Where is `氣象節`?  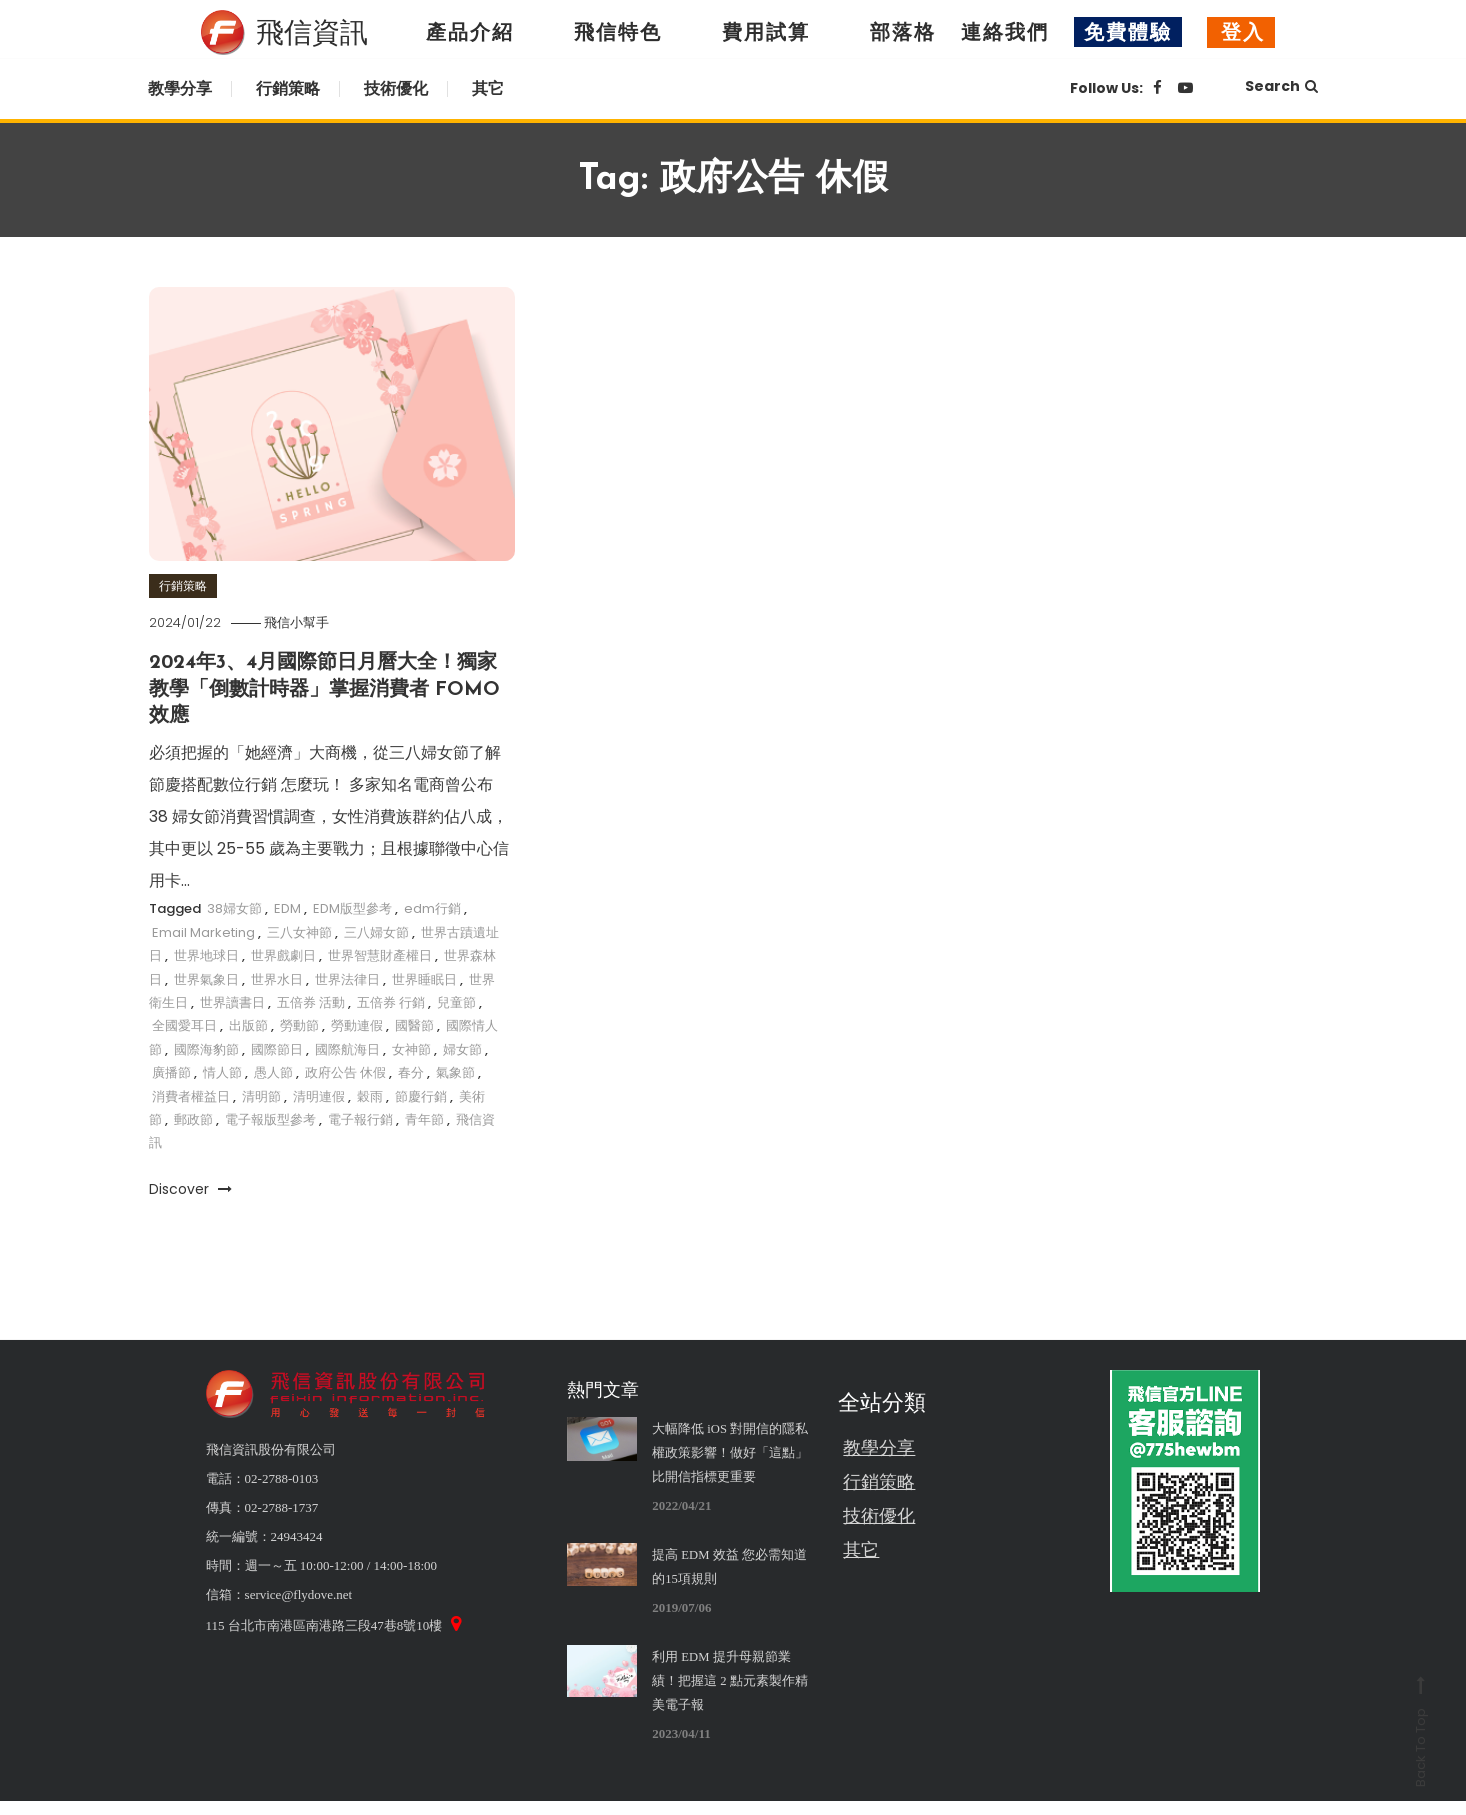
氣象節 is located at coordinates (455, 1071).